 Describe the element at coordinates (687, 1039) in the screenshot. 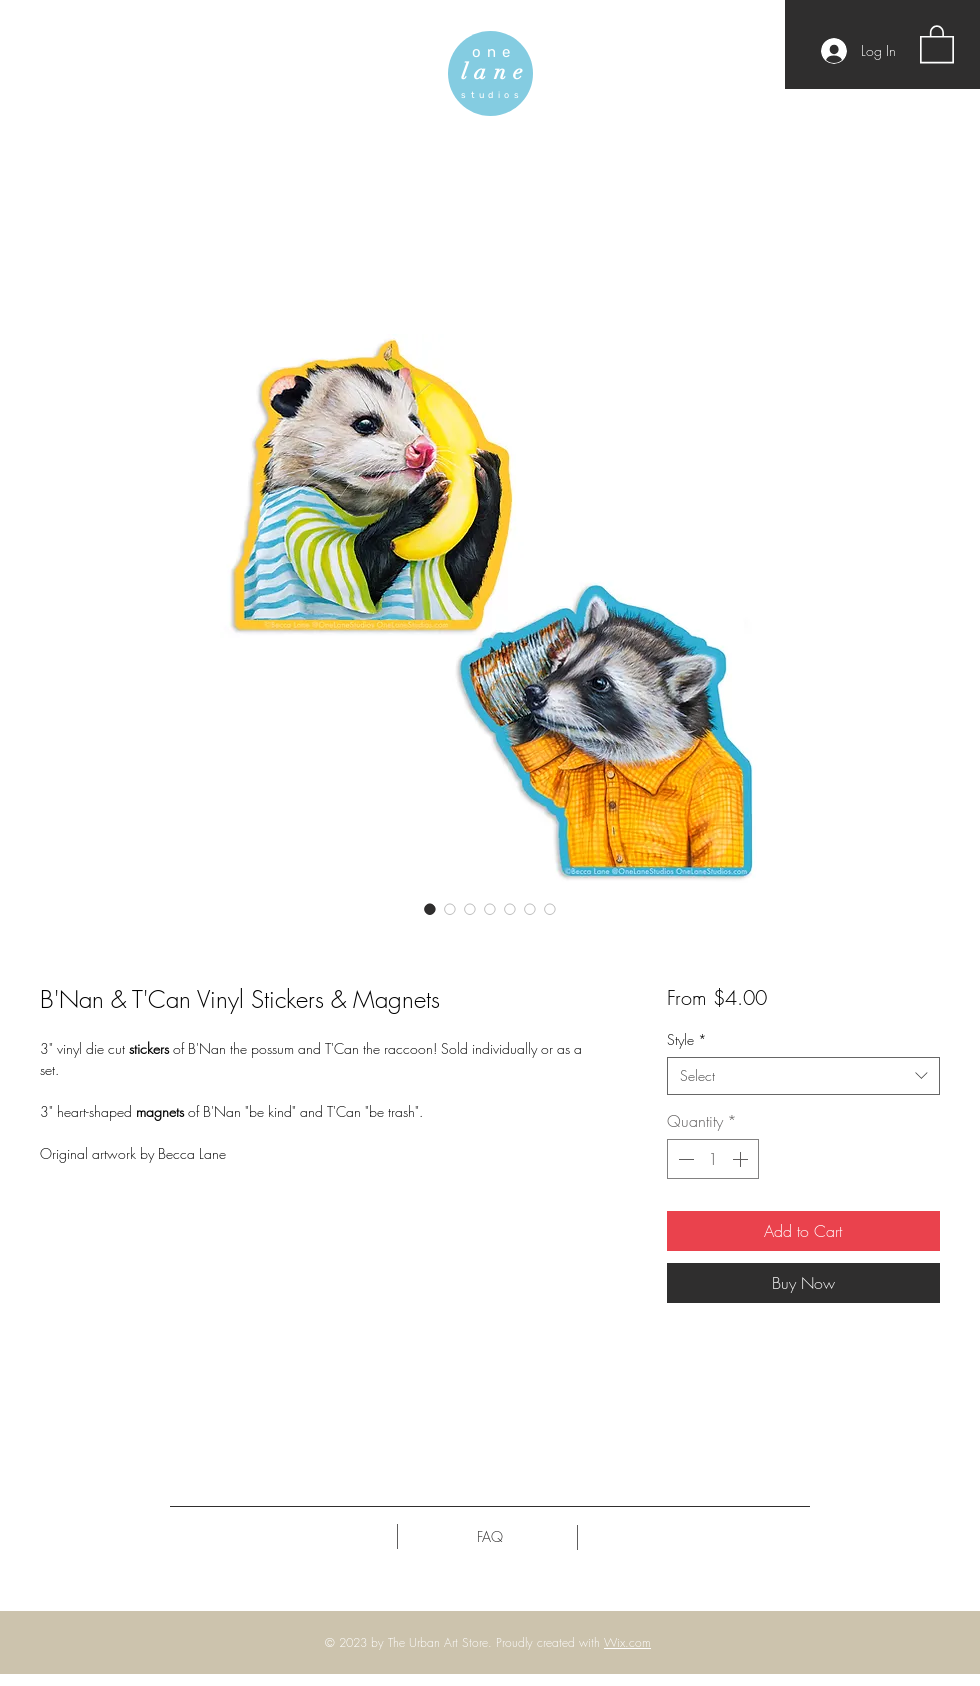

I see `Style` at that location.